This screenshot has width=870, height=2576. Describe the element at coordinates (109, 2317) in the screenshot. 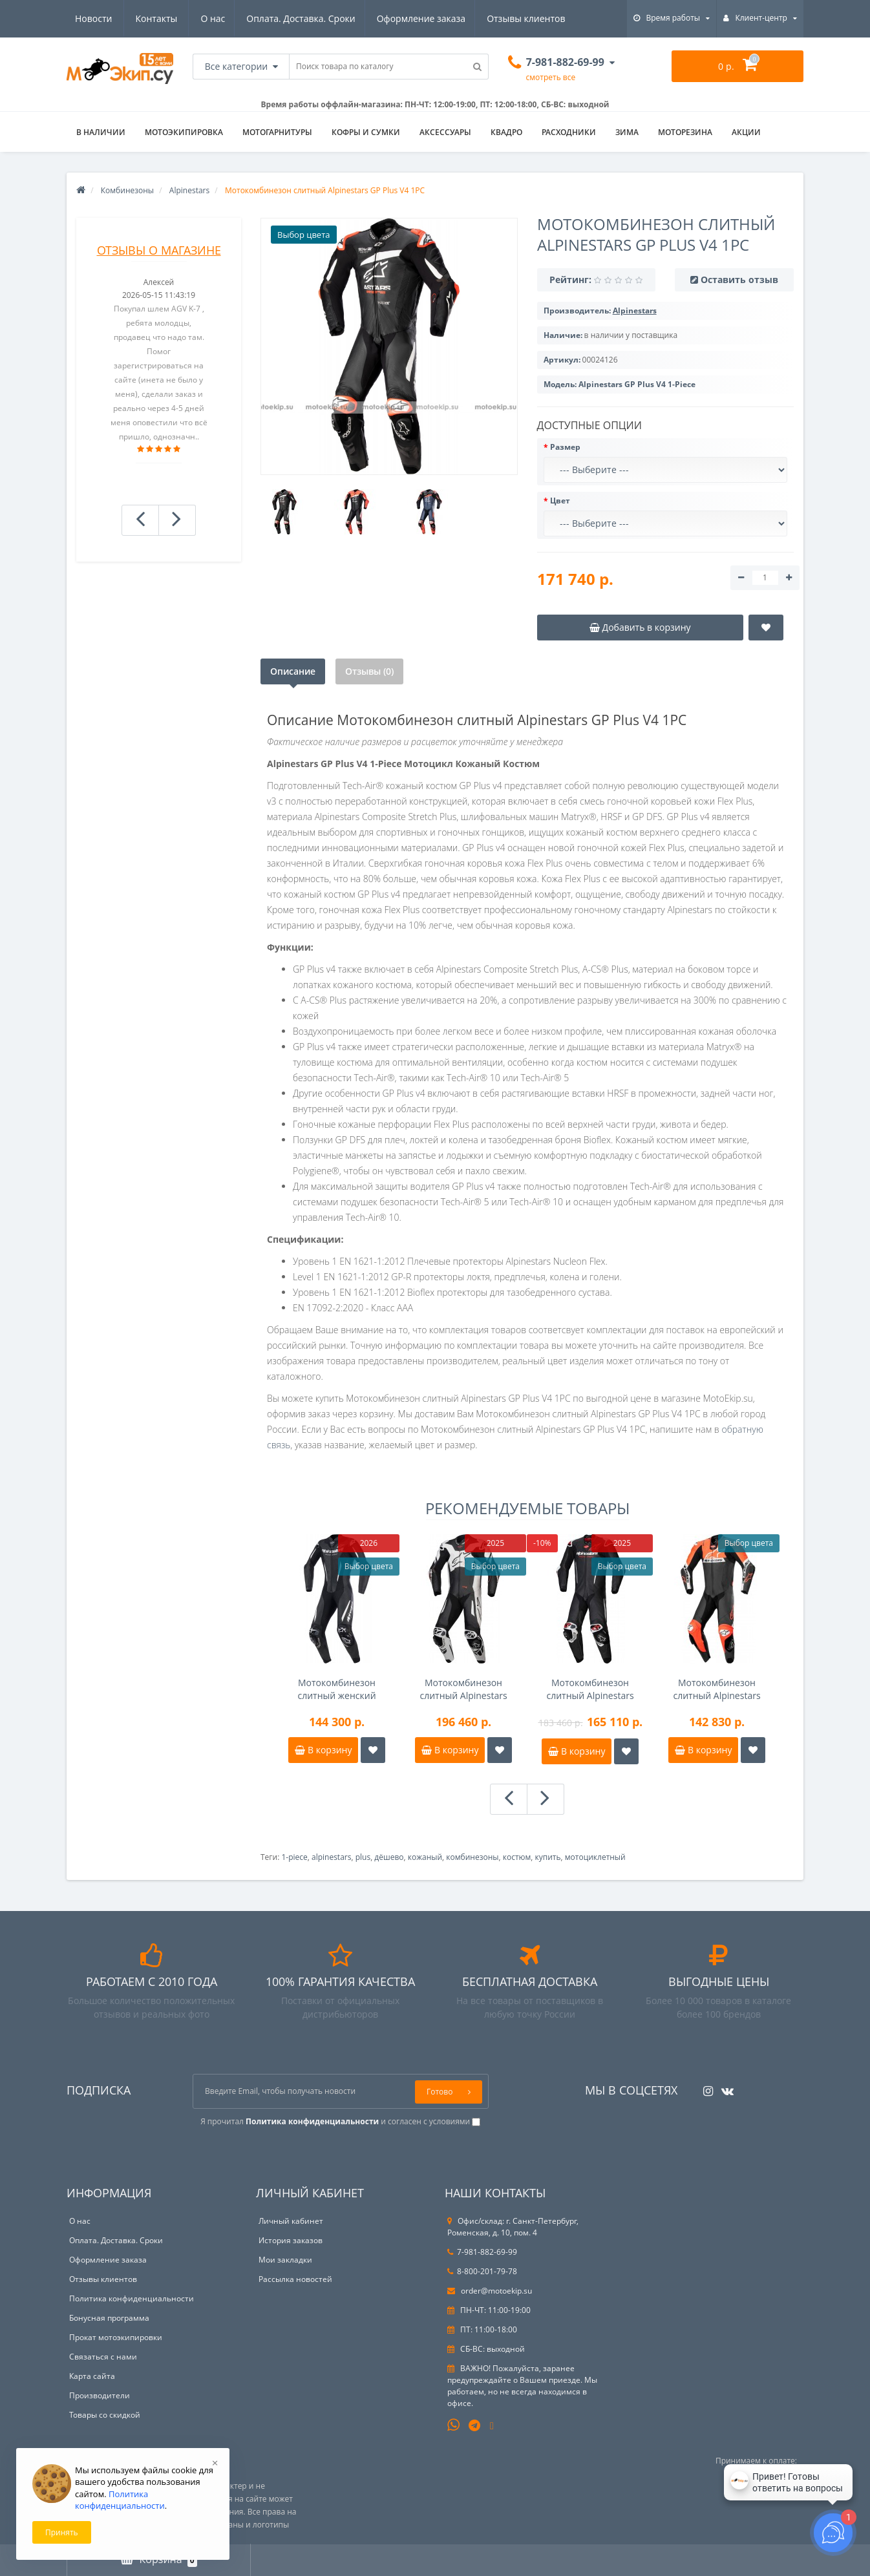

I see `Бонусная программа` at that location.